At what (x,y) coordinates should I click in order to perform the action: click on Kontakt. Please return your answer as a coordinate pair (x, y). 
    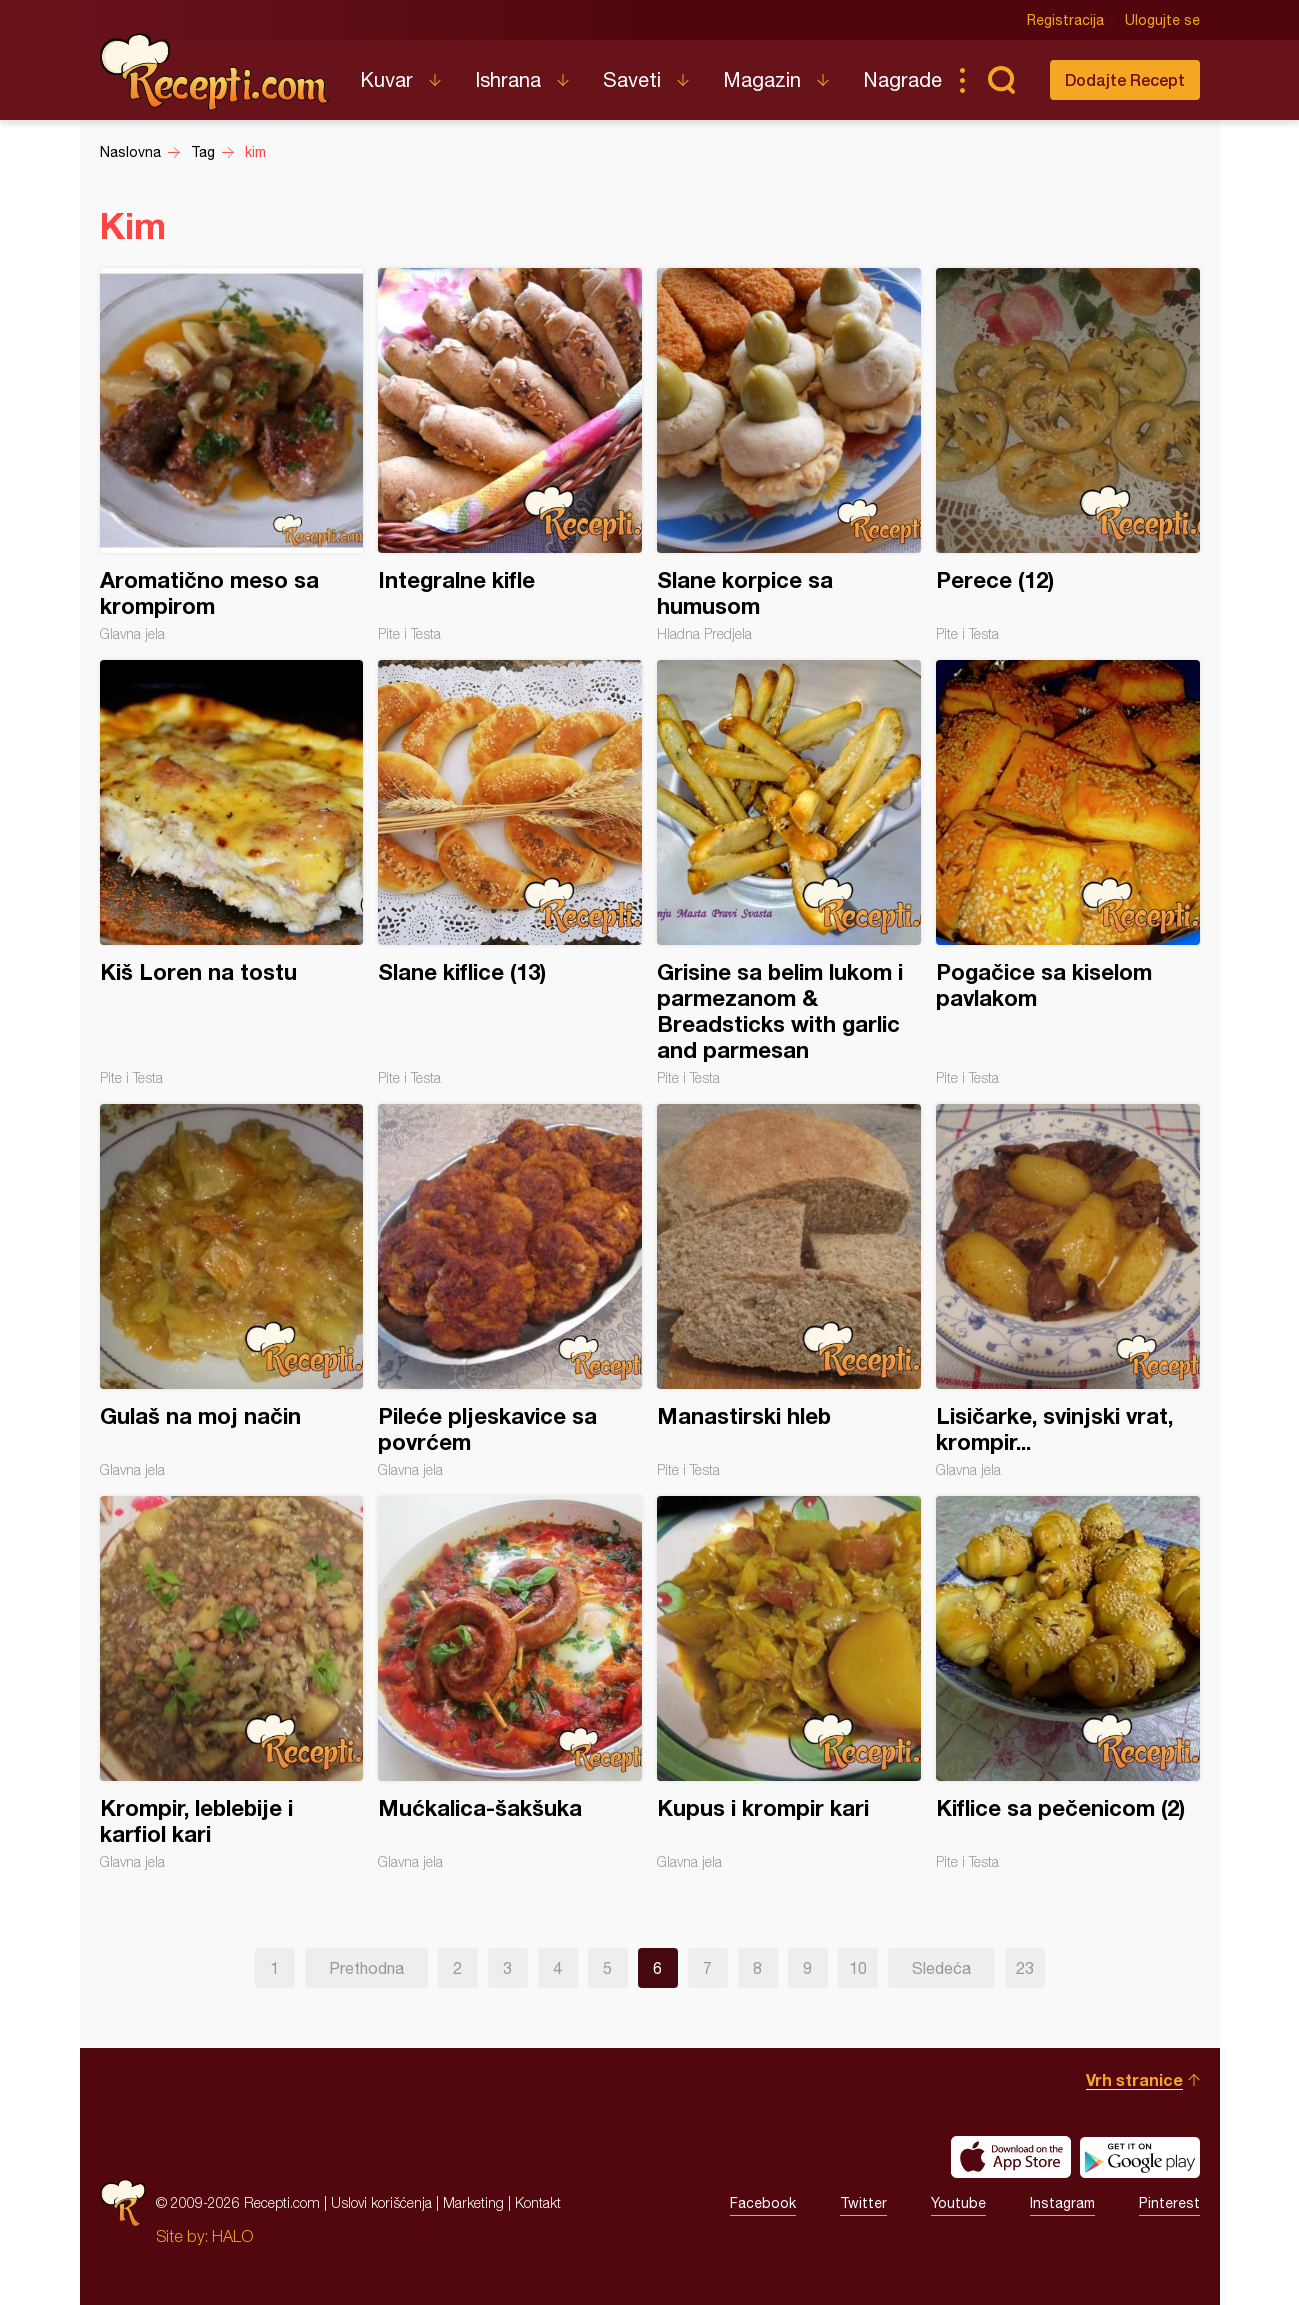
    Looking at the image, I should click on (538, 2202).